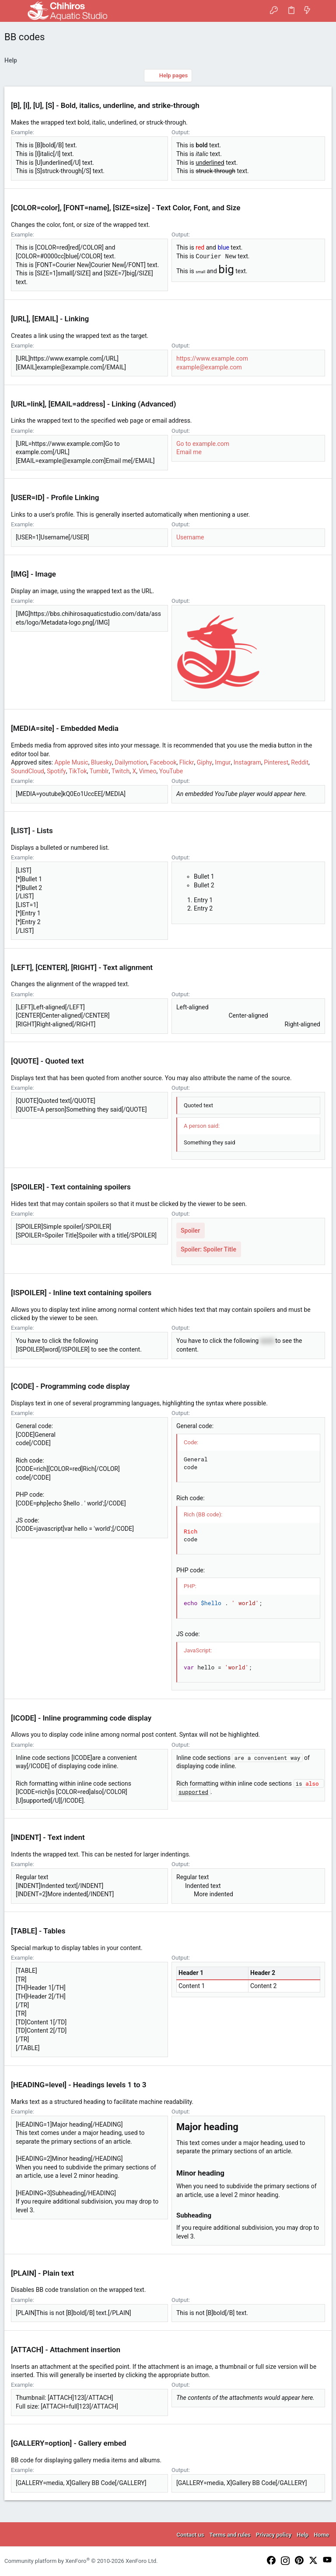 The height and width of the screenshot is (2576, 336). I want to click on Privacy policy, so click(273, 2534).